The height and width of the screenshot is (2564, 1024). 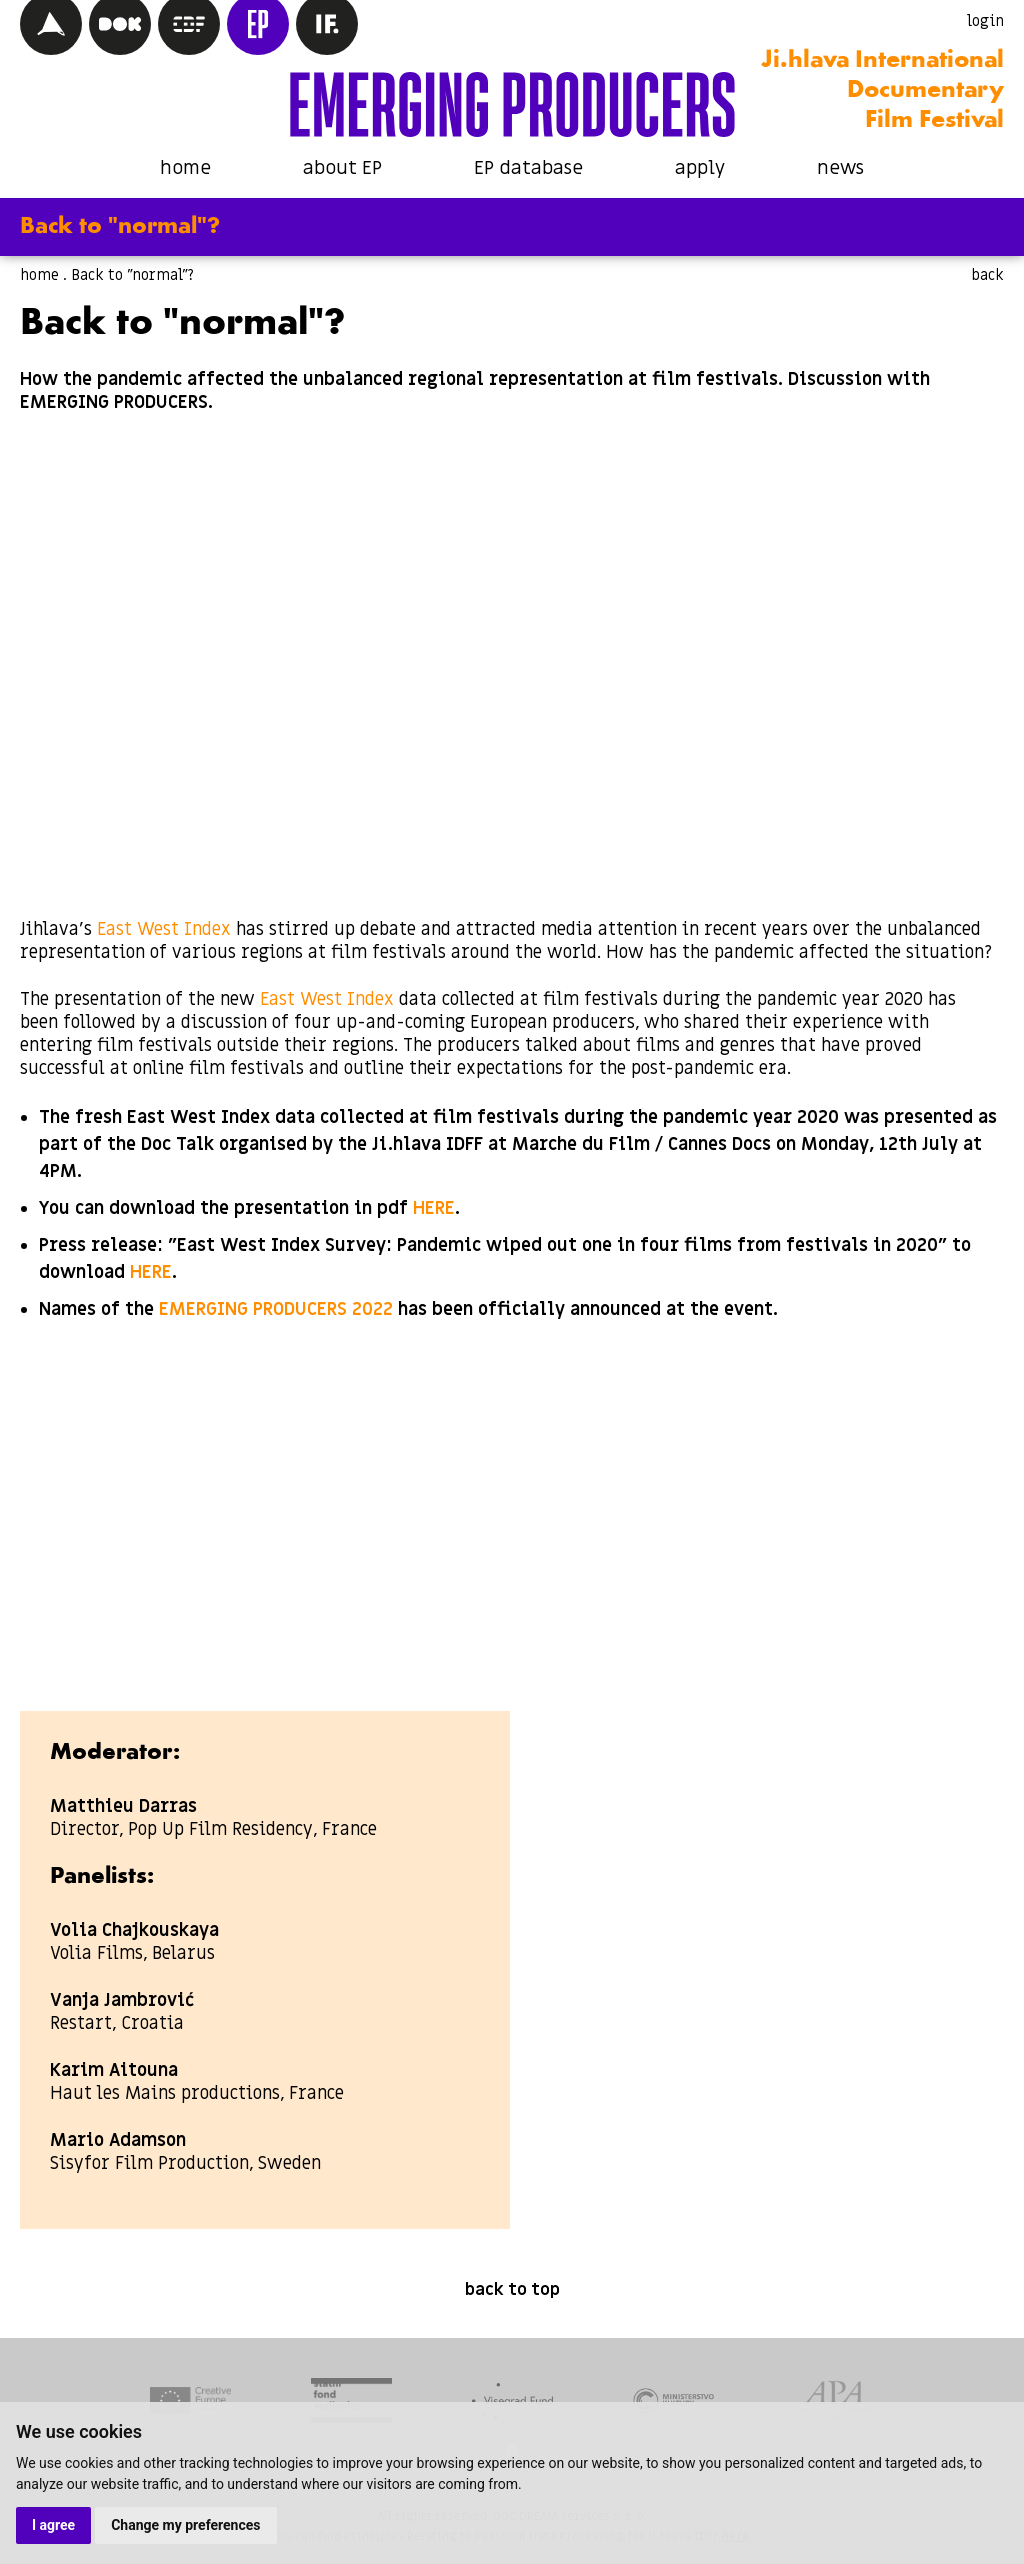 I want to click on EMERGING PRODUCERS 2022, so click(x=276, y=1309).